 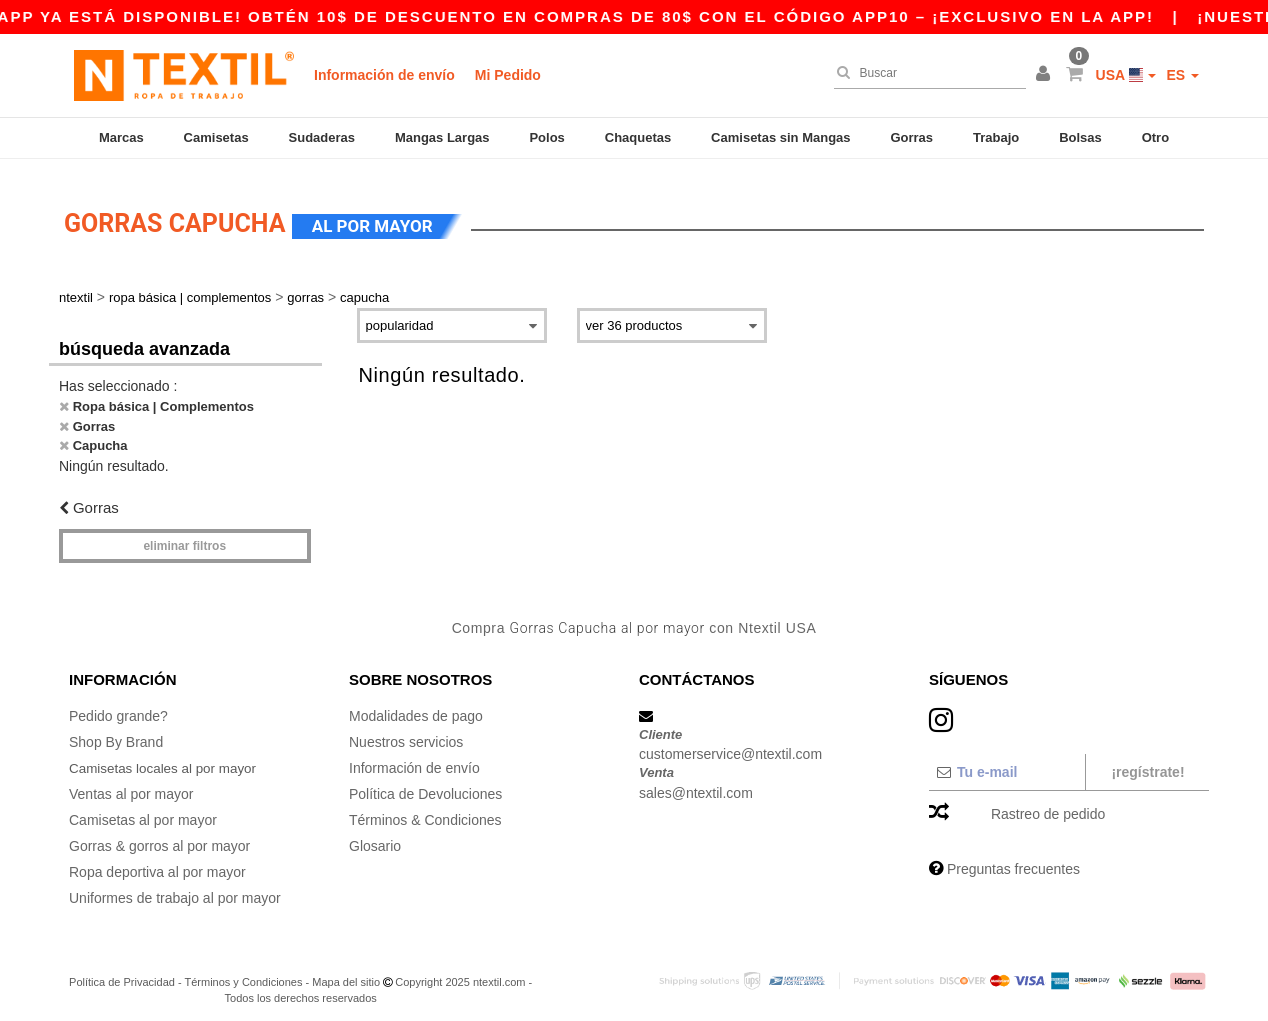 I want to click on Sudaderas, so click(x=322, y=137).